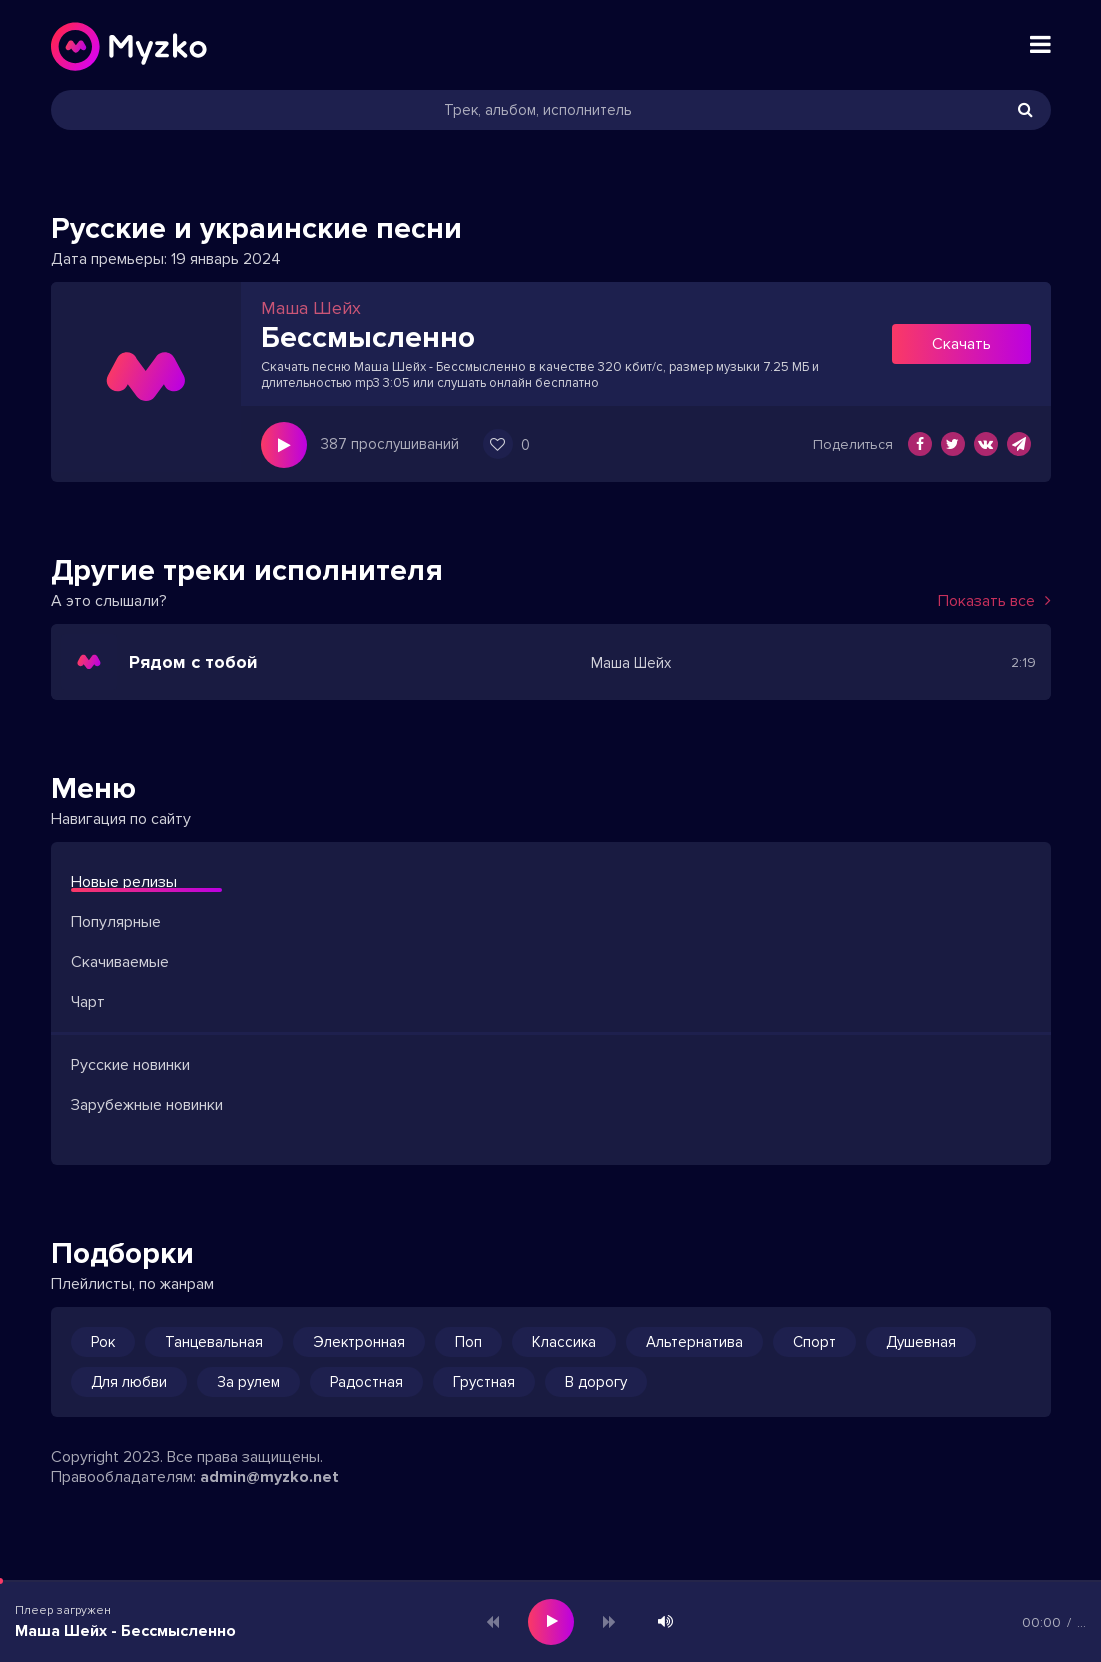 The height and width of the screenshot is (1662, 1101). Describe the element at coordinates (484, 1382) in the screenshot. I see `Грустная` at that location.